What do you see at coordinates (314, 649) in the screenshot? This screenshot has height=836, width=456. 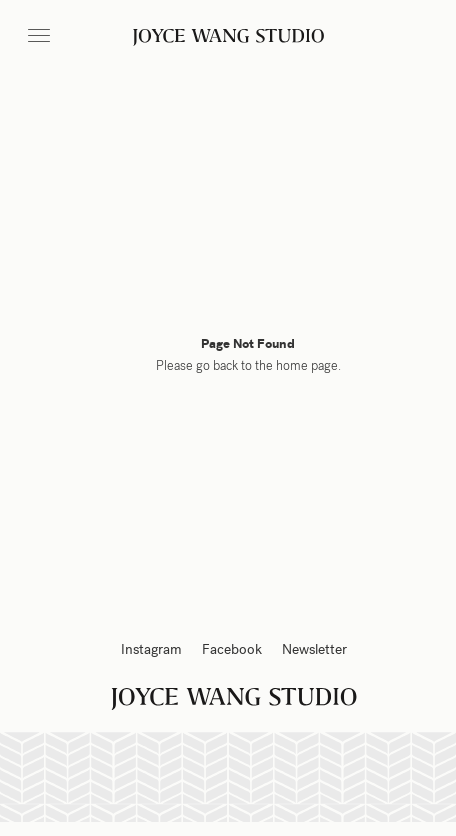 I see `Newsletter` at bounding box center [314, 649].